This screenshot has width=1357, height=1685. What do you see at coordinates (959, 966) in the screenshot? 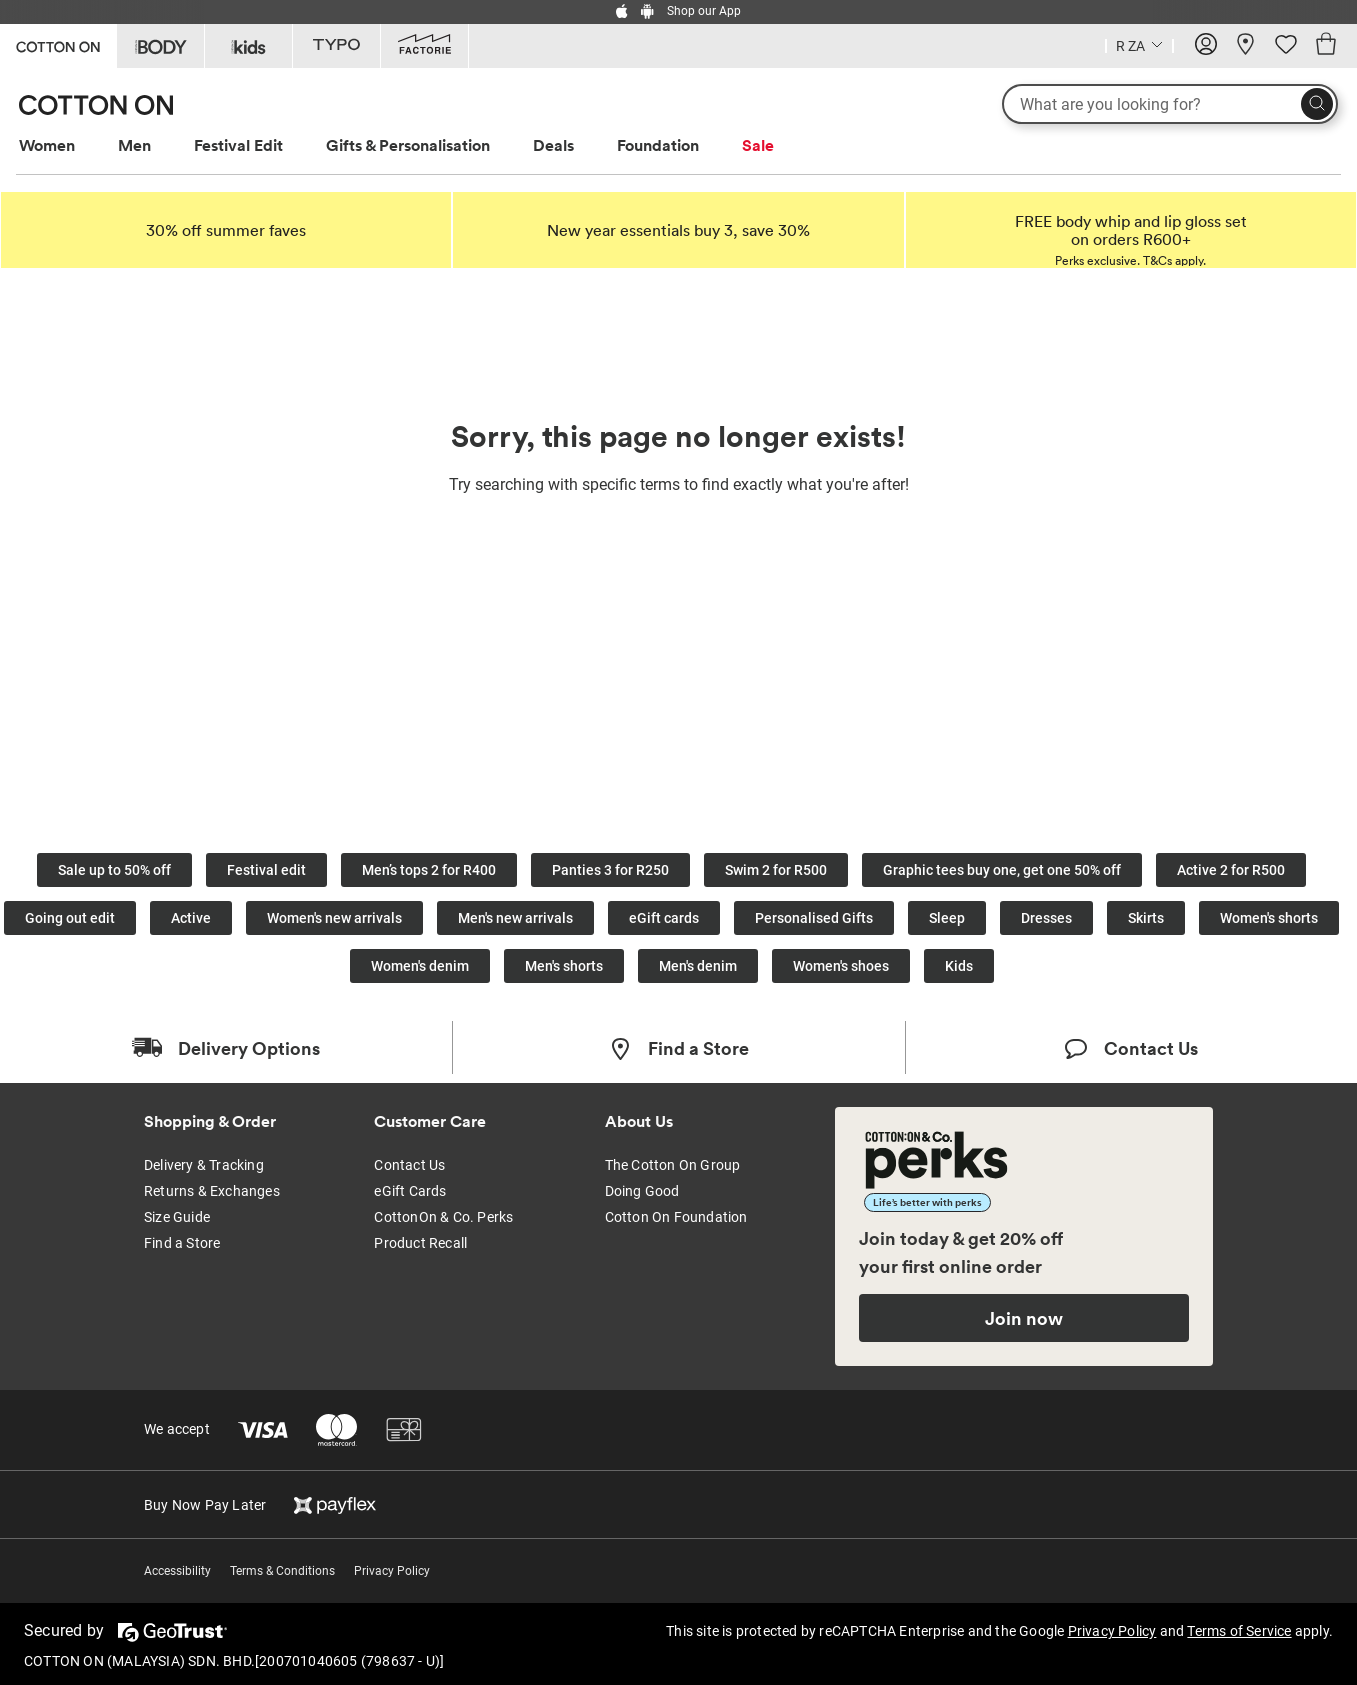
I see `Kids` at bounding box center [959, 966].